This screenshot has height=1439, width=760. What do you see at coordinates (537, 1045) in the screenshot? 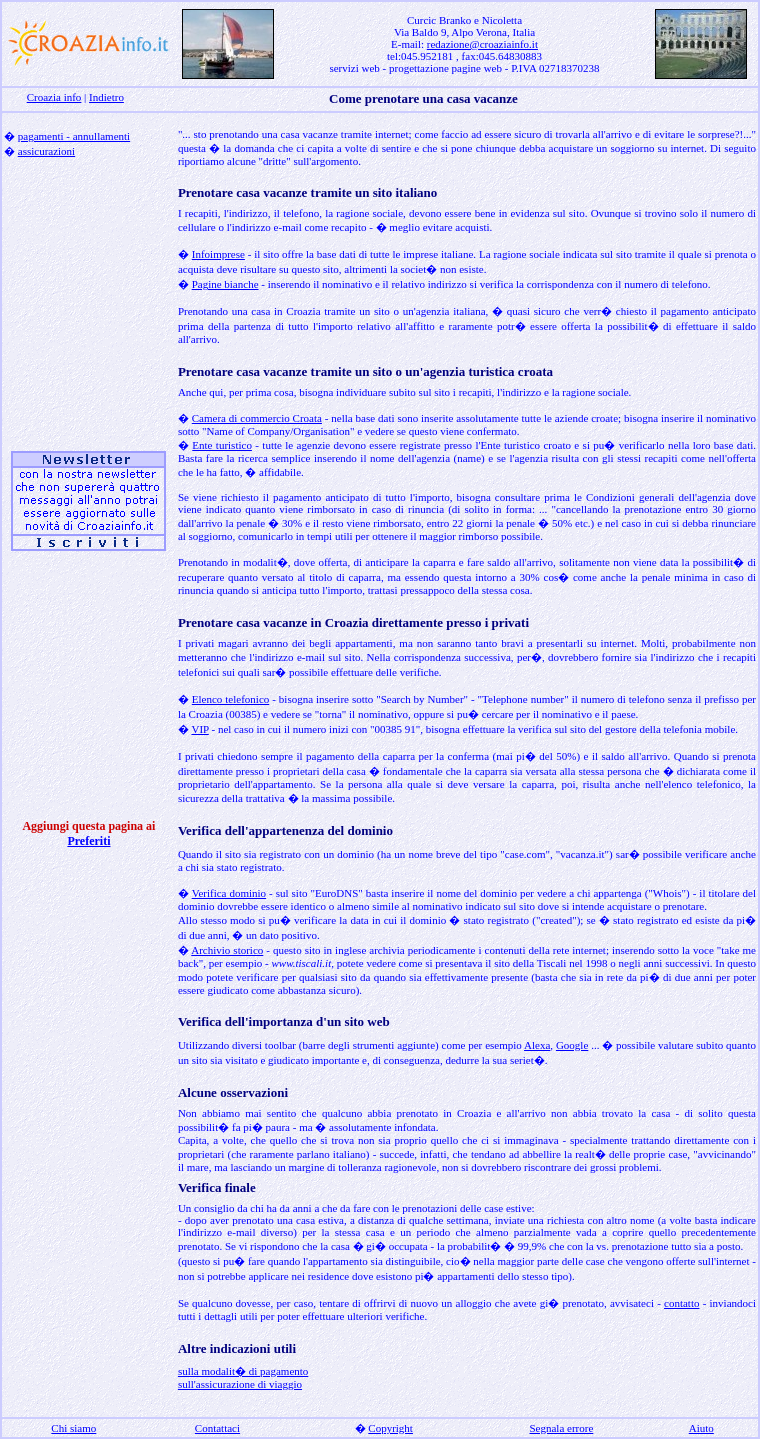
I see `Alexa` at bounding box center [537, 1045].